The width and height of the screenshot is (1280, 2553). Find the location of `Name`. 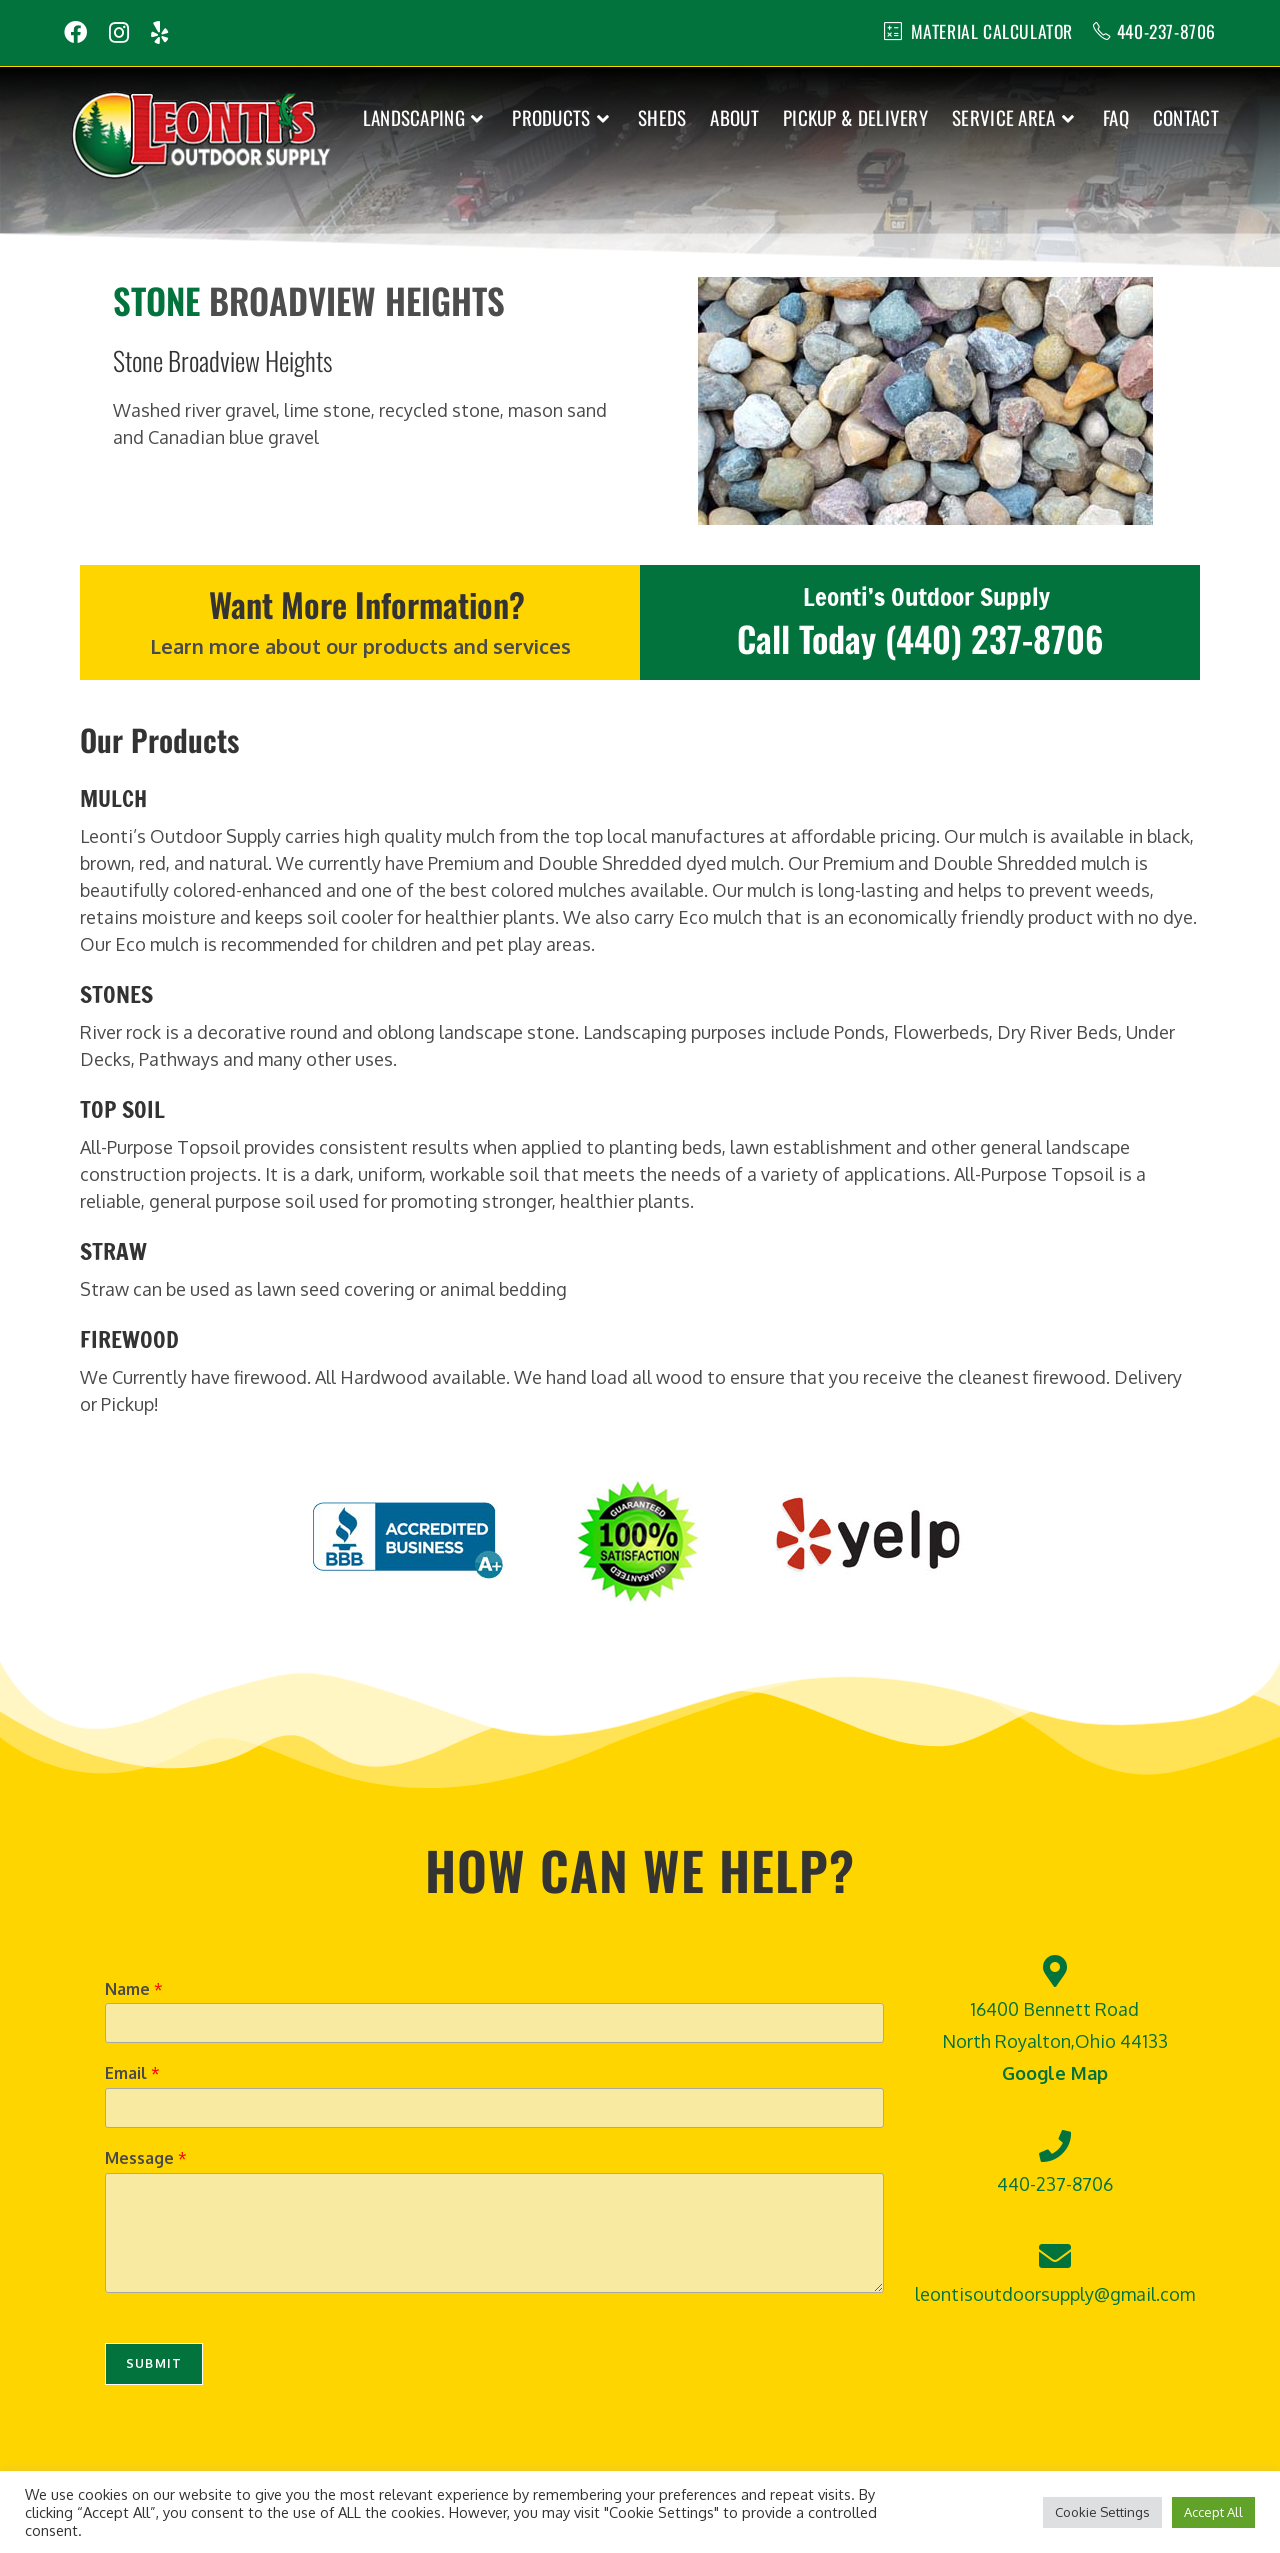

Name is located at coordinates (134, 1988).